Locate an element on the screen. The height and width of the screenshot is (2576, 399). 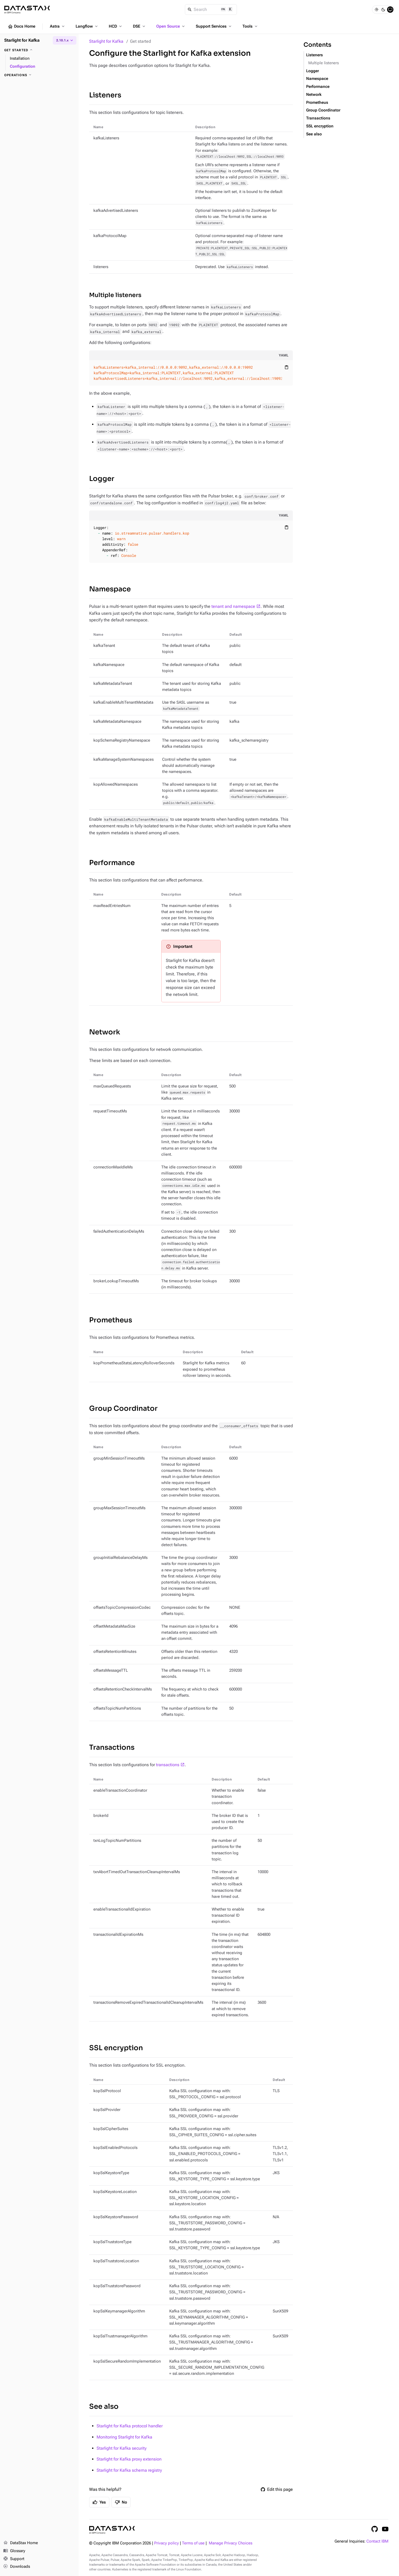
Support Services is located at coordinates (214, 26).